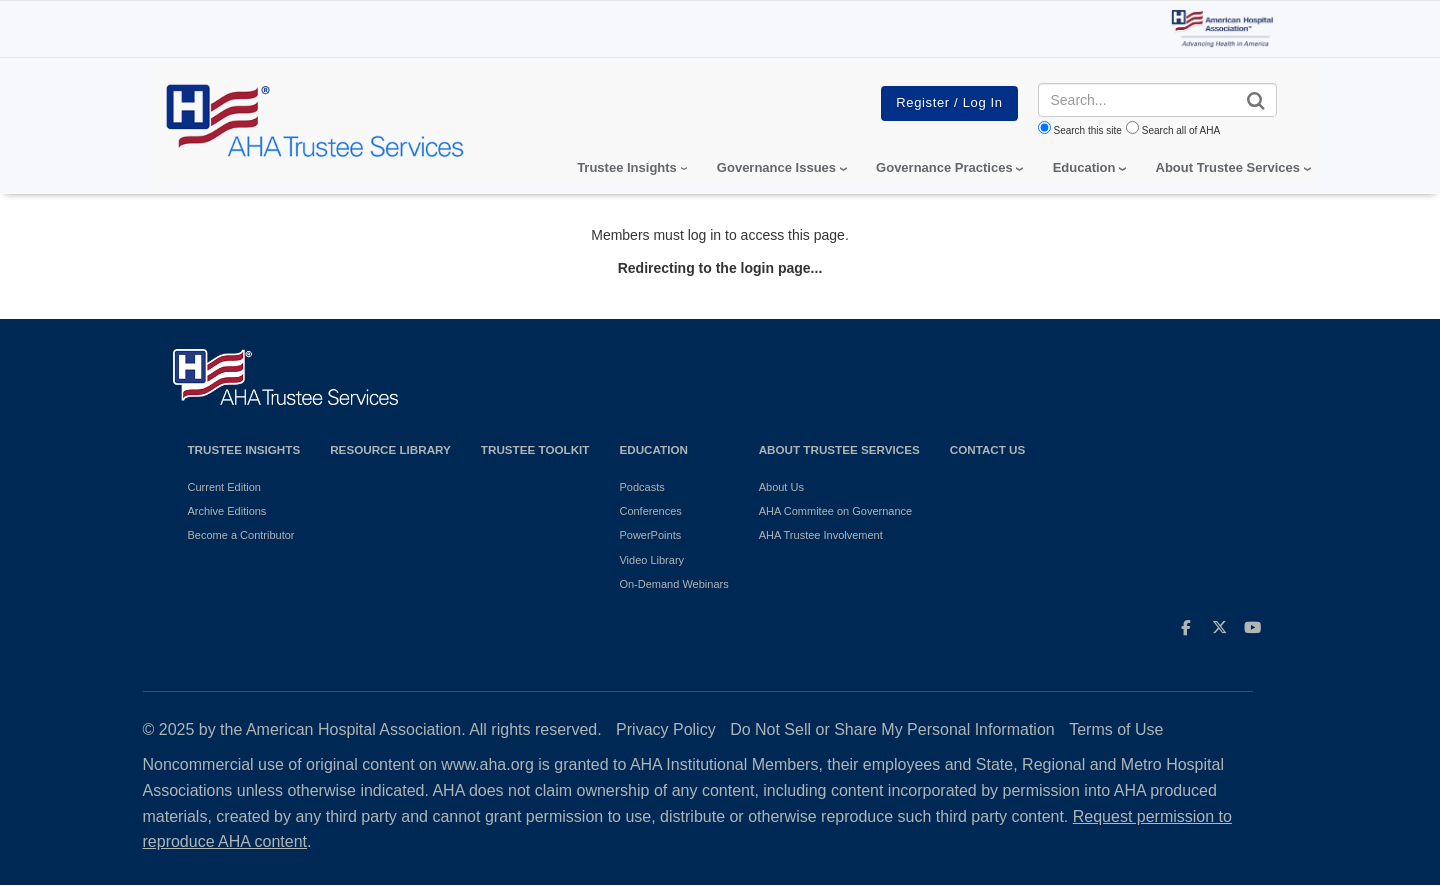 This screenshot has height=886, width=1440. I want to click on Conferences, so click(650, 511).